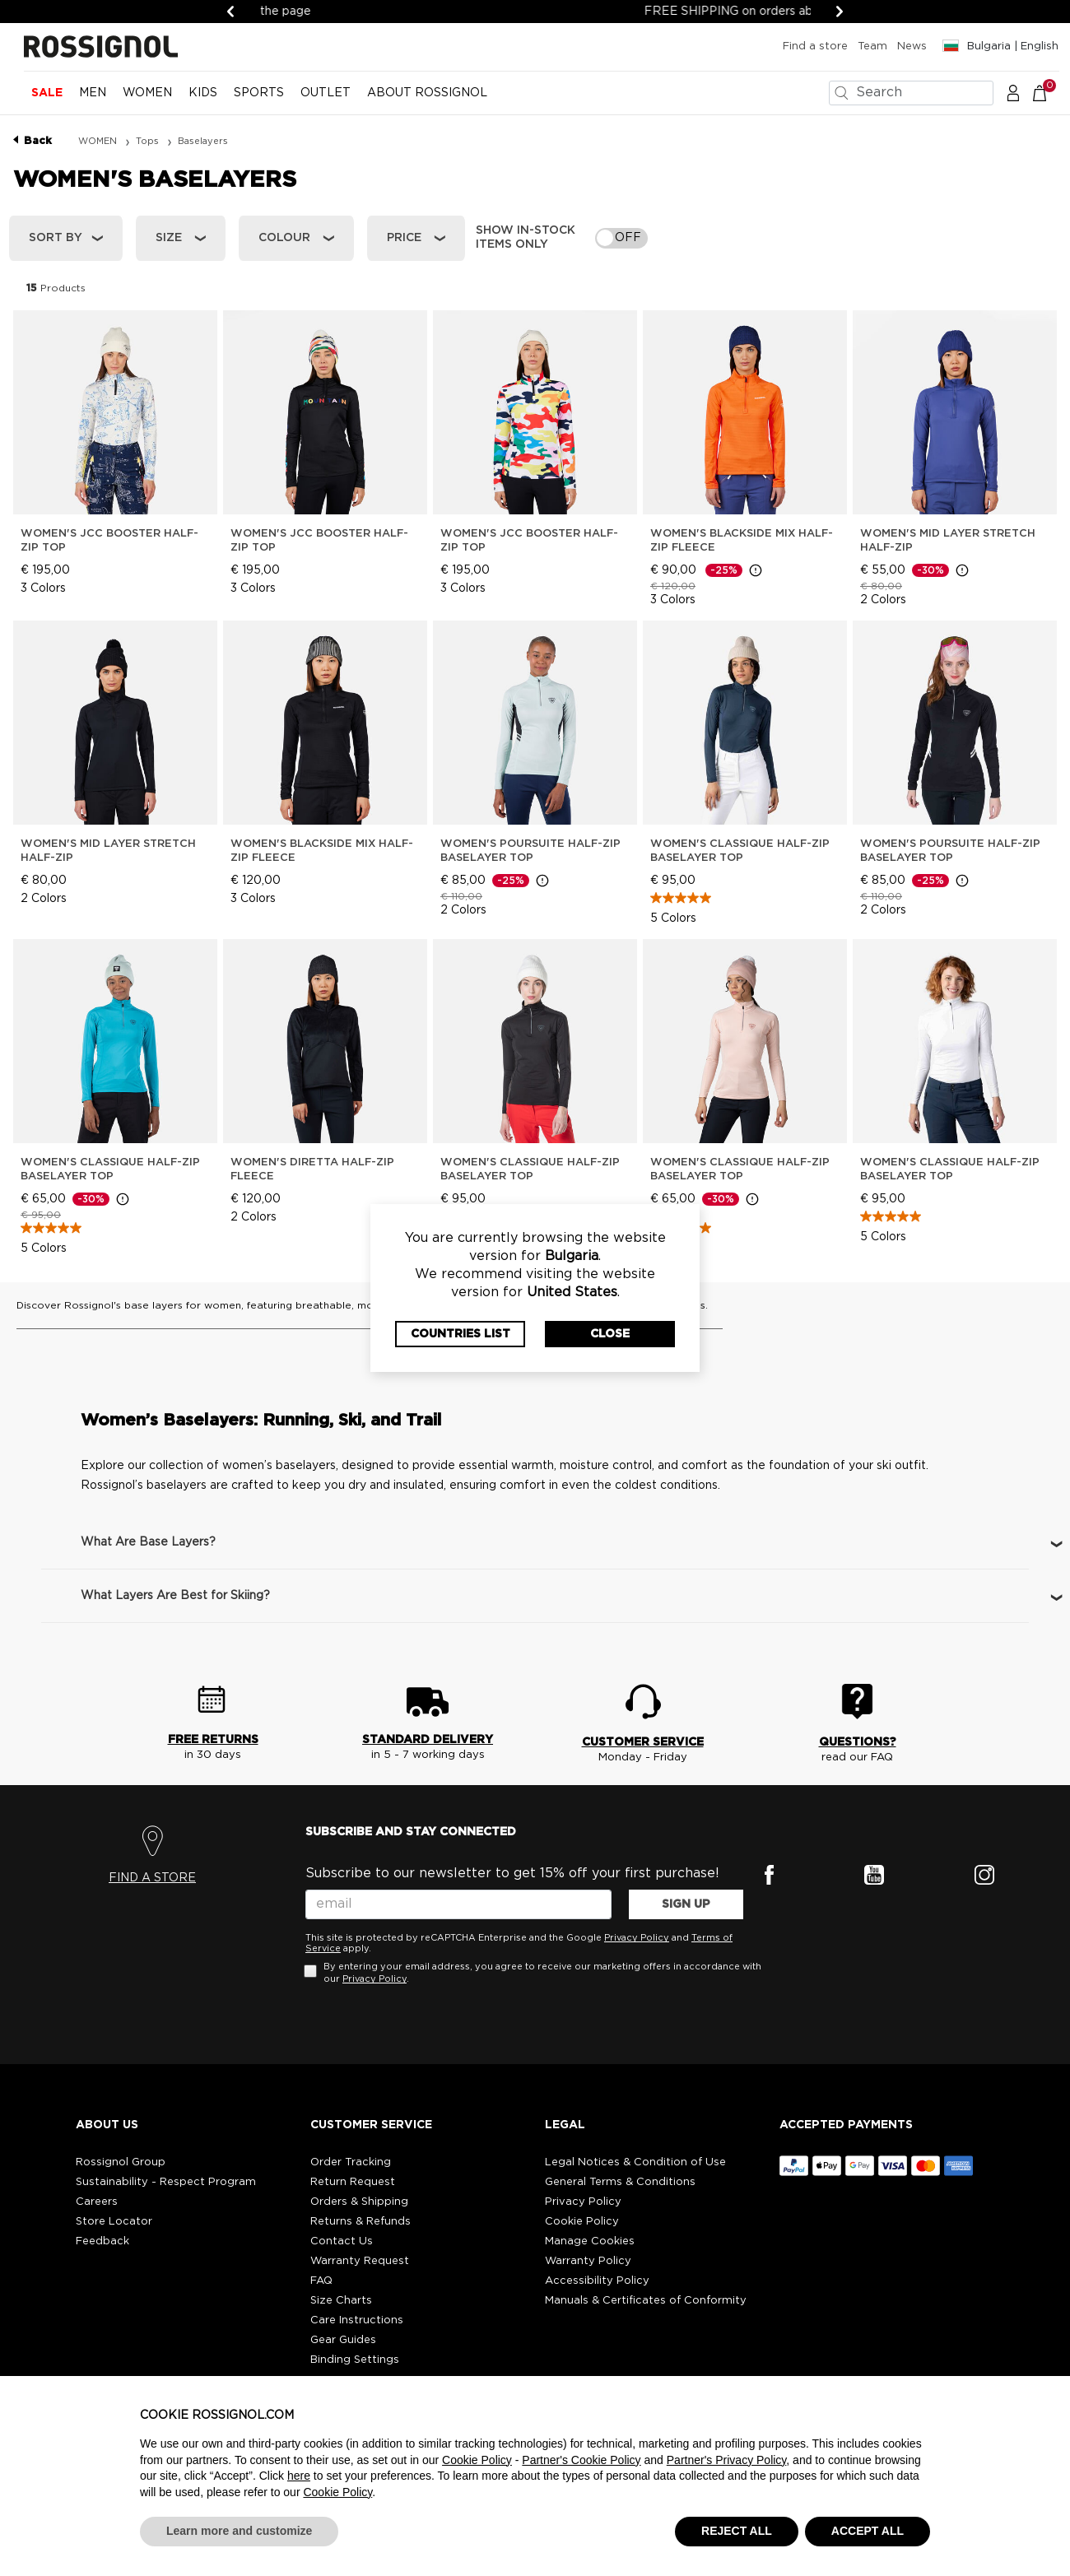 This screenshot has height=2576, width=1070. Describe the element at coordinates (867, 2530) in the screenshot. I see `ACCEPT ALL [button]` at that location.